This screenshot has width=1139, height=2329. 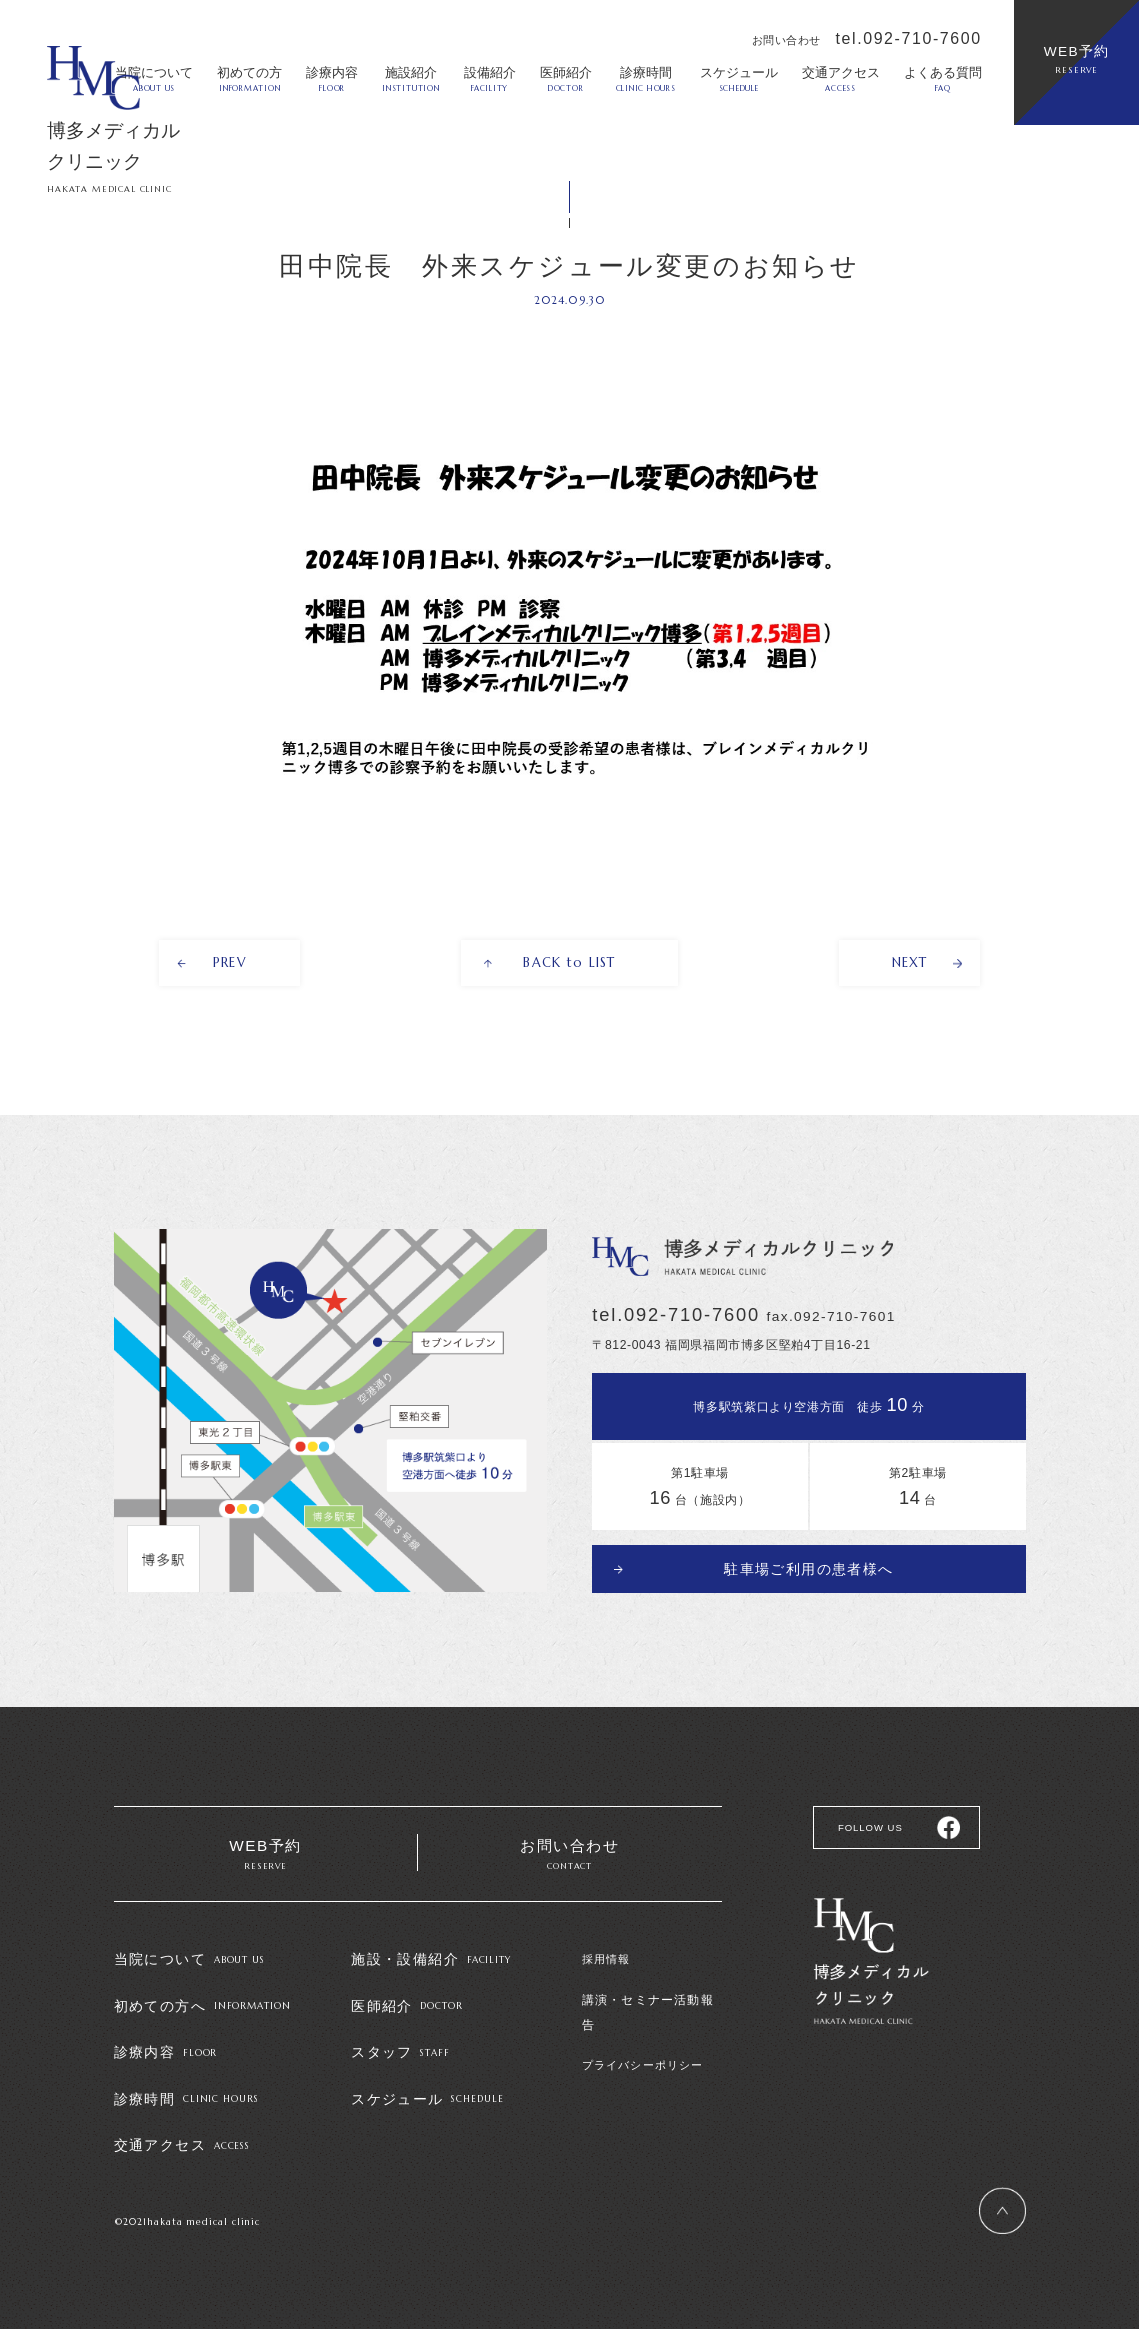 I want to click on 診療時間, so click(x=646, y=79).